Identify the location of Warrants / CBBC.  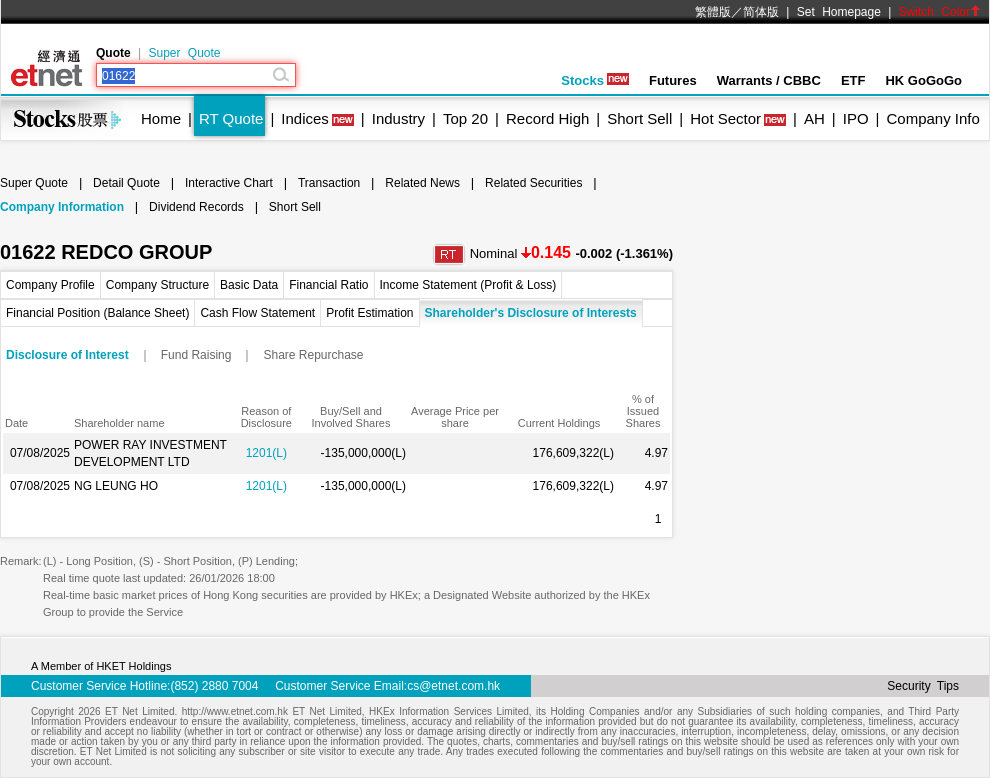
(769, 80).